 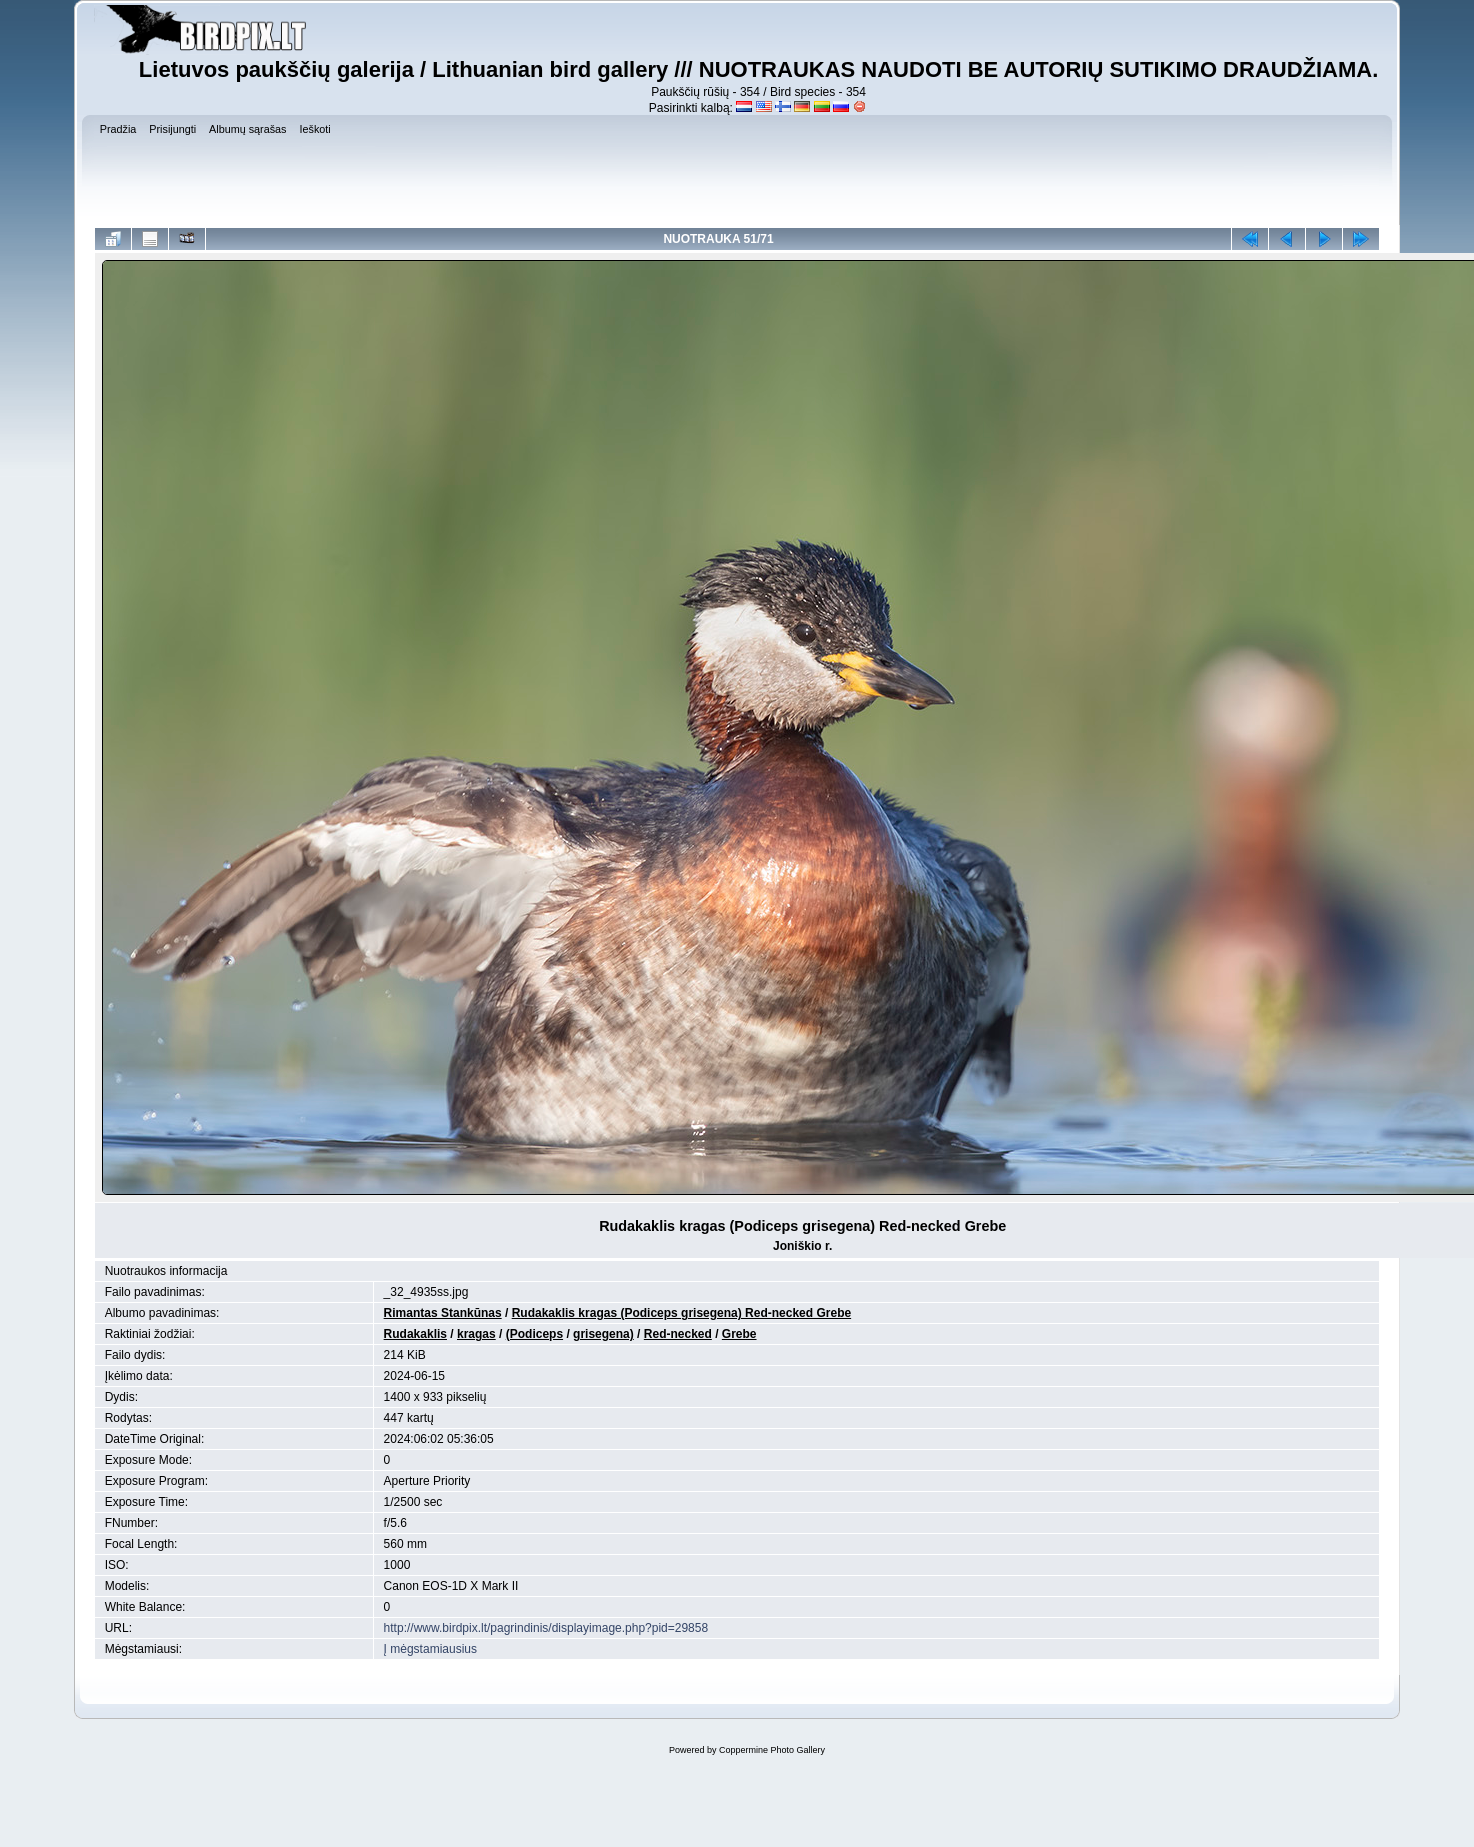 I want to click on http://www.birdpix.lt/pagrindinis/displayimage.php?pid=29858, so click(x=546, y=1628).